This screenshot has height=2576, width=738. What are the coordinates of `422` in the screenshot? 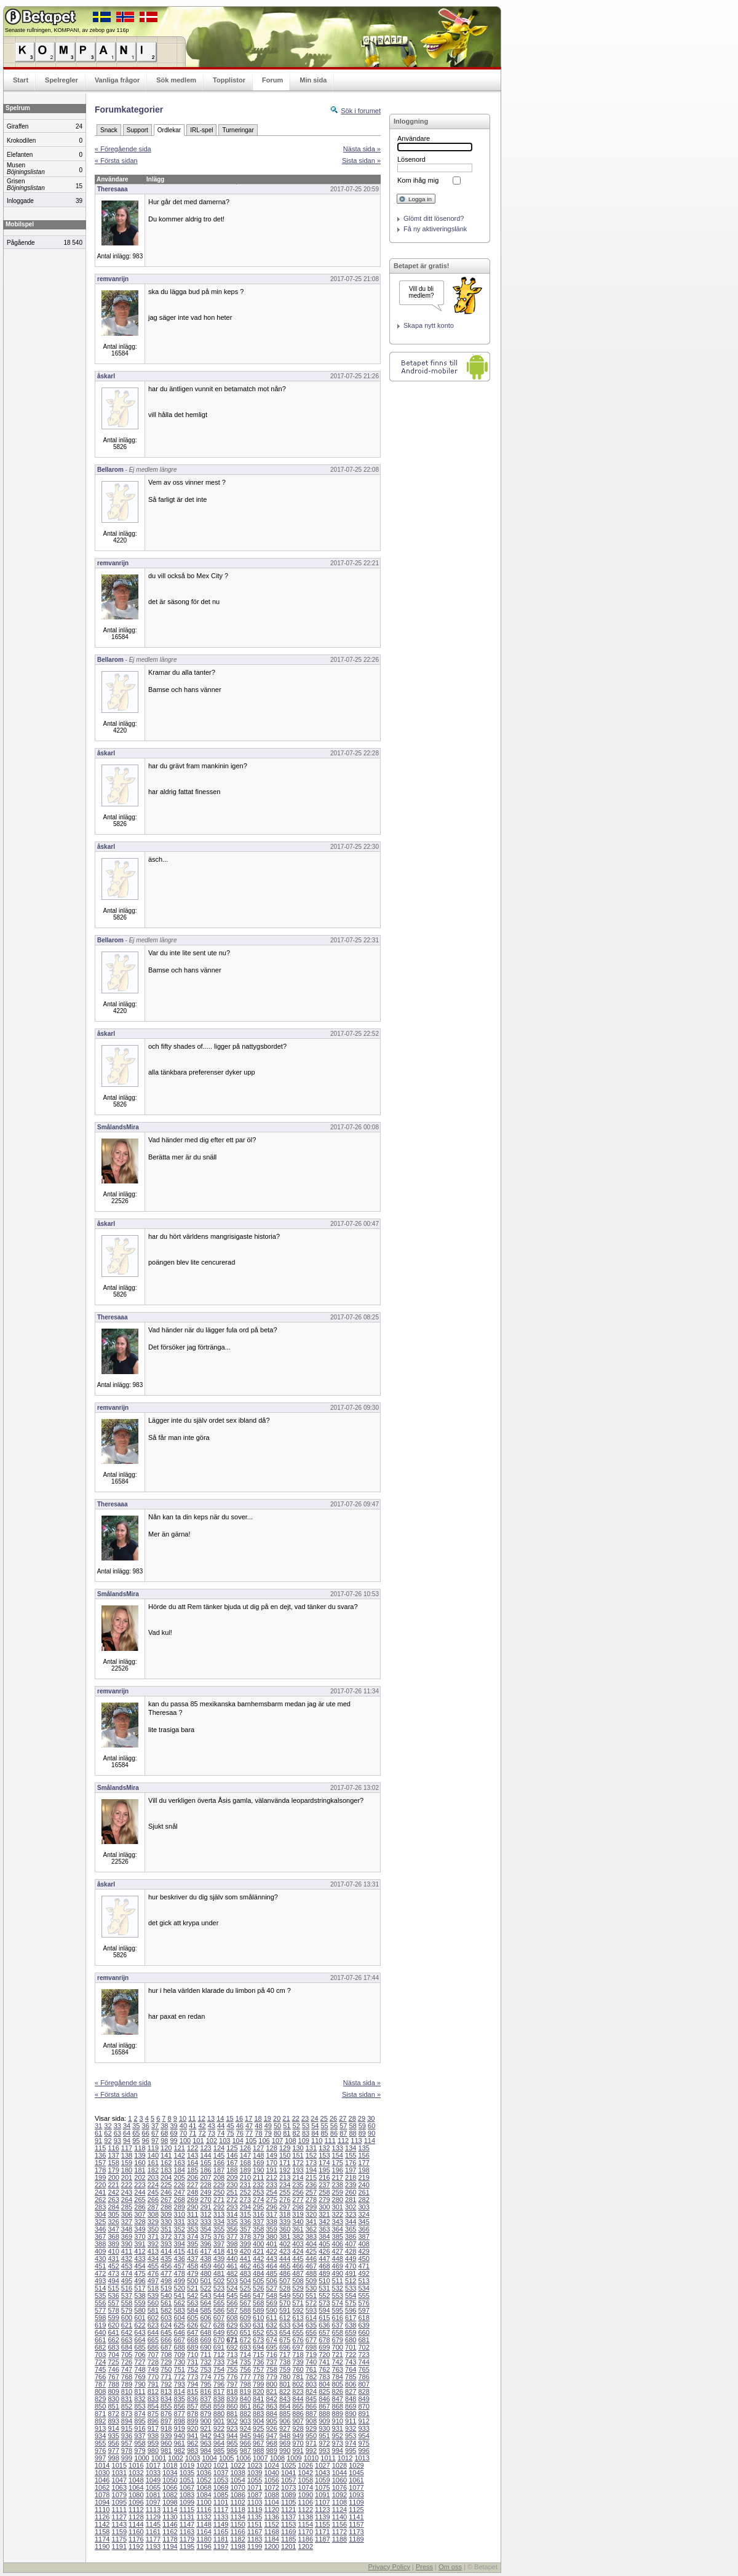 It's located at (271, 2251).